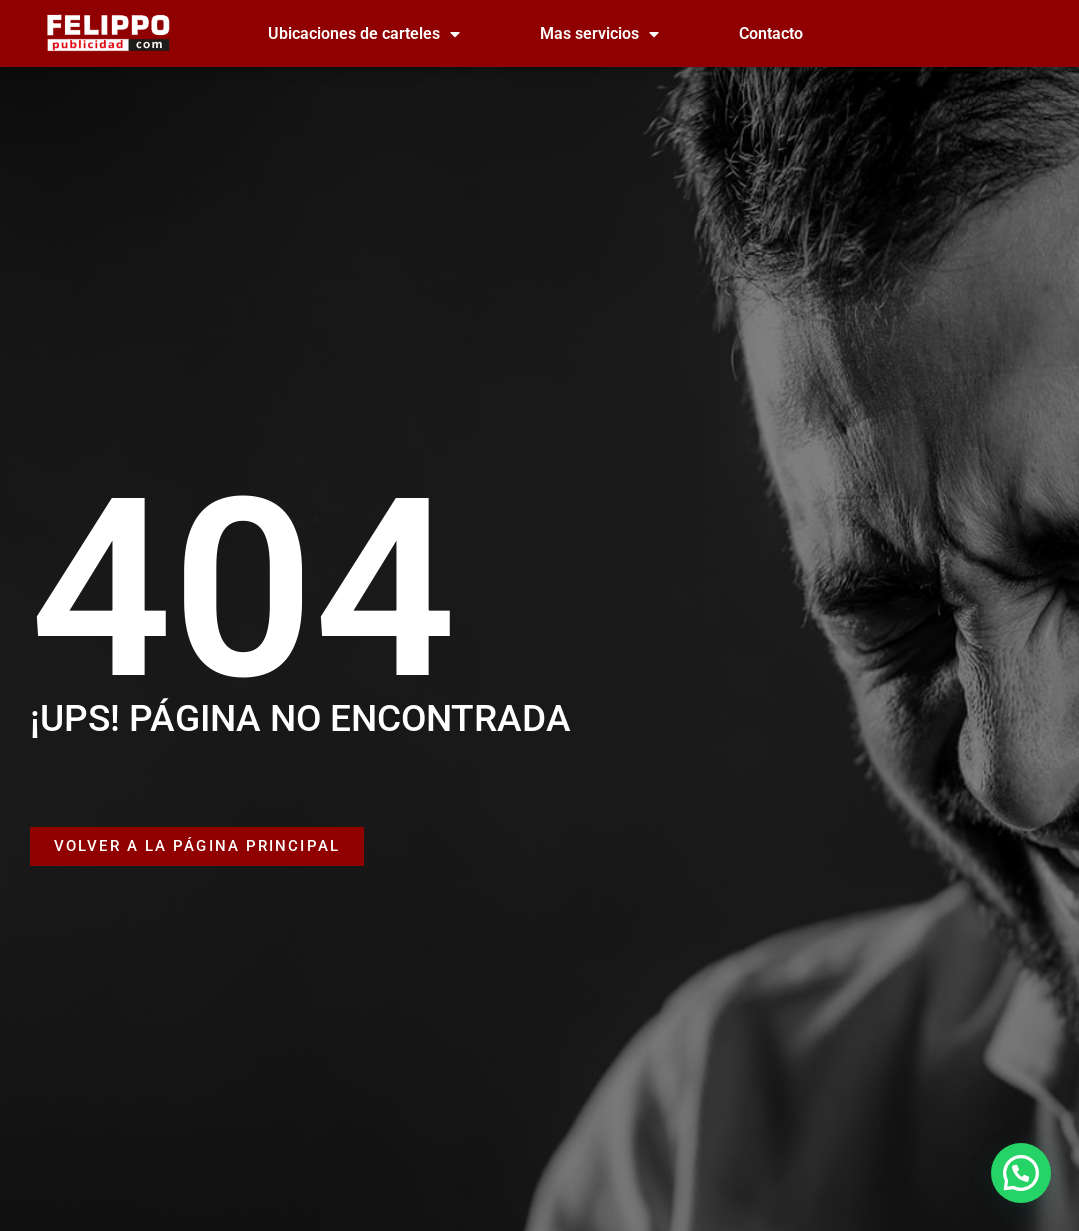  Describe the element at coordinates (599, 34) in the screenshot. I see `Mas servicios` at that location.